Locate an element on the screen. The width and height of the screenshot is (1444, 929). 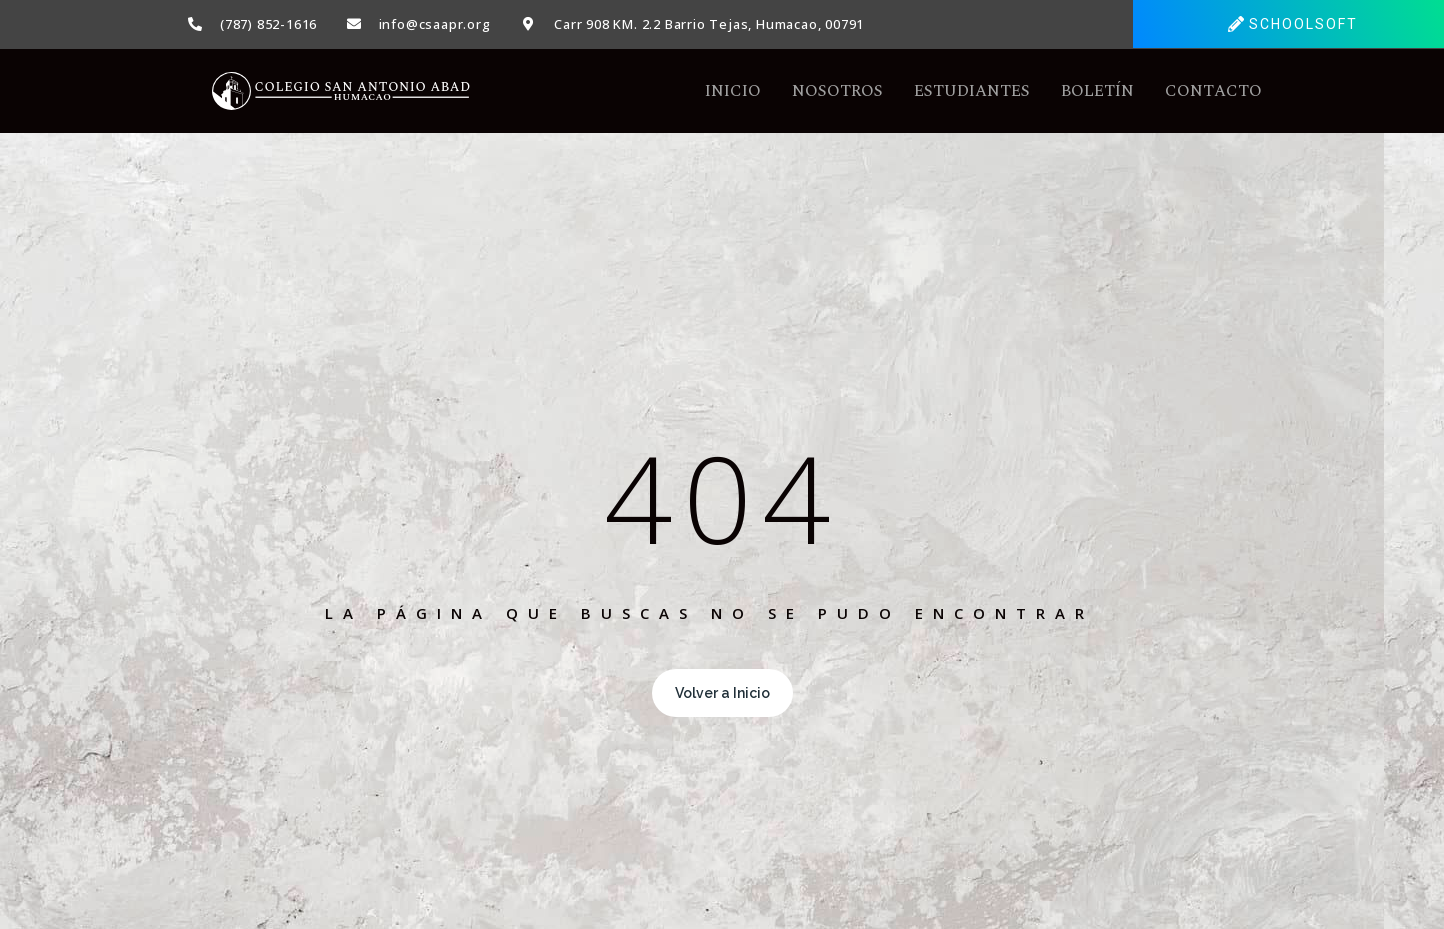
Inicio is located at coordinates (733, 91).